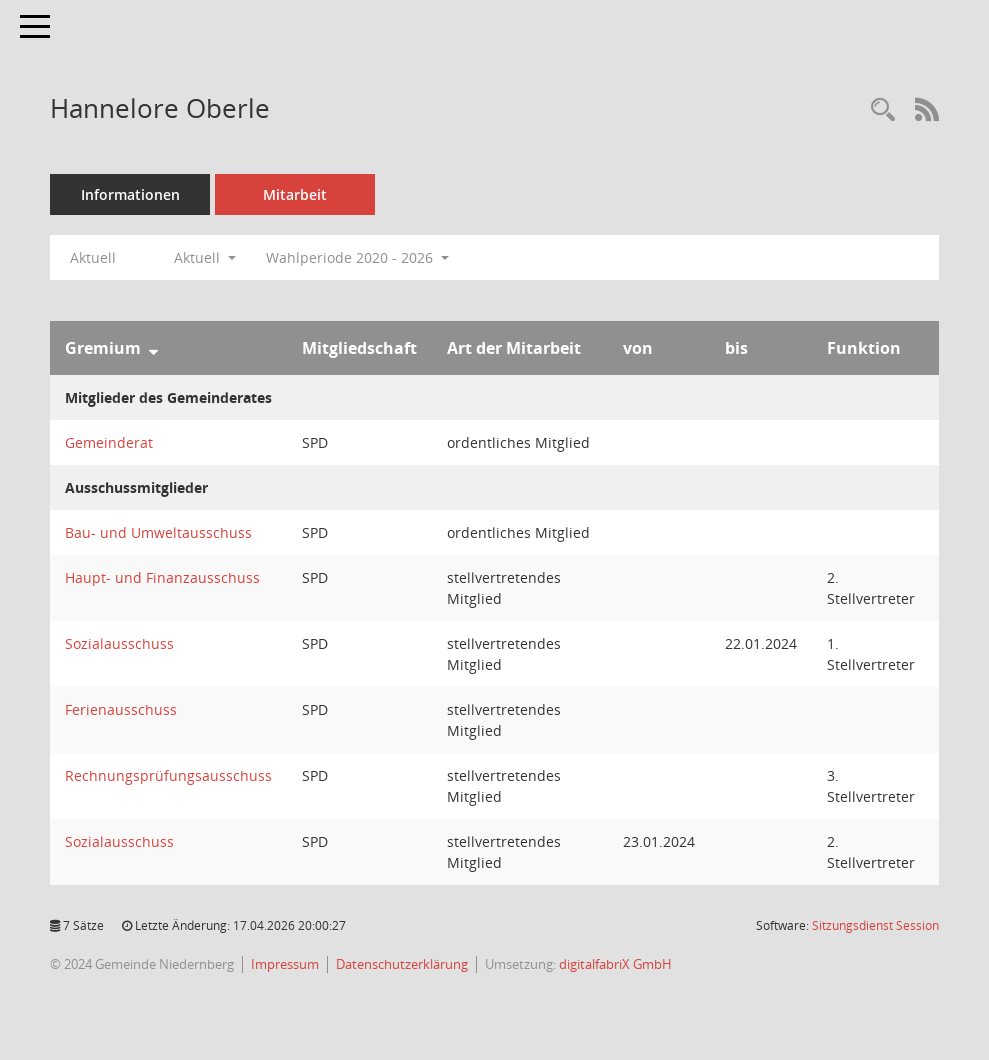 The width and height of the screenshot is (989, 1060). Describe the element at coordinates (205, 257) in the screenshot. I see `Aktuell [button]` at that location.